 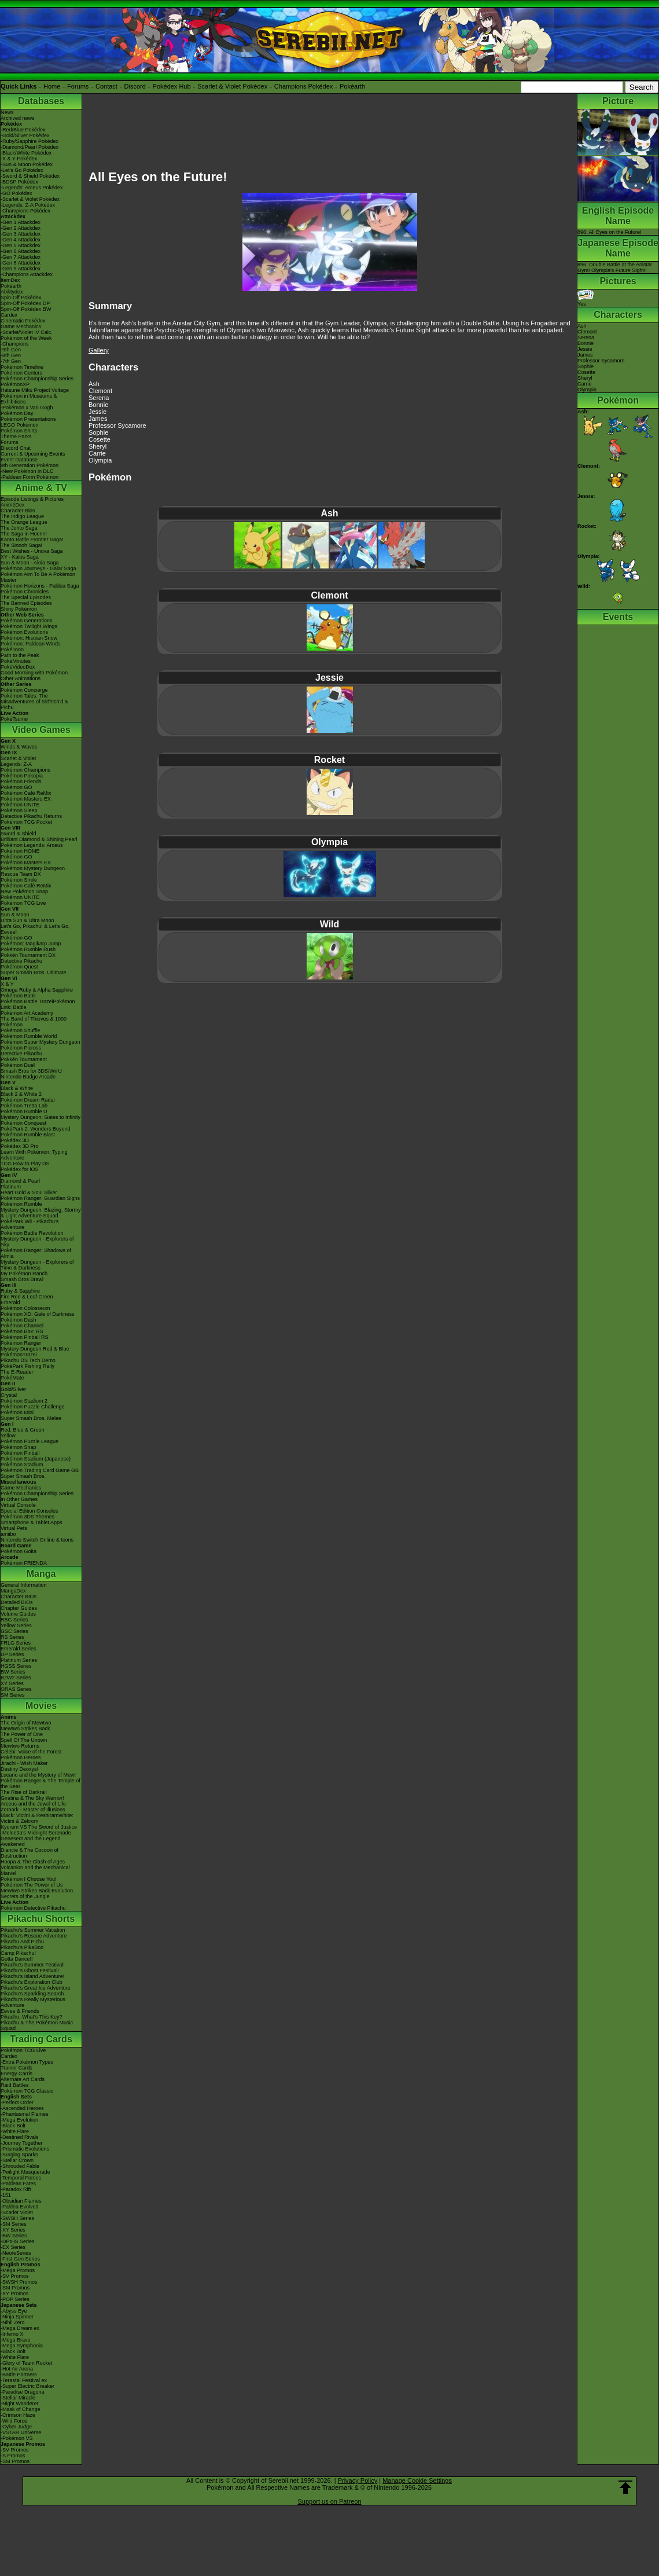 What do you see at coordinates (16, 193) in the screenshot?
I see `-GO Pokédex` at bounding box center [16, 193].